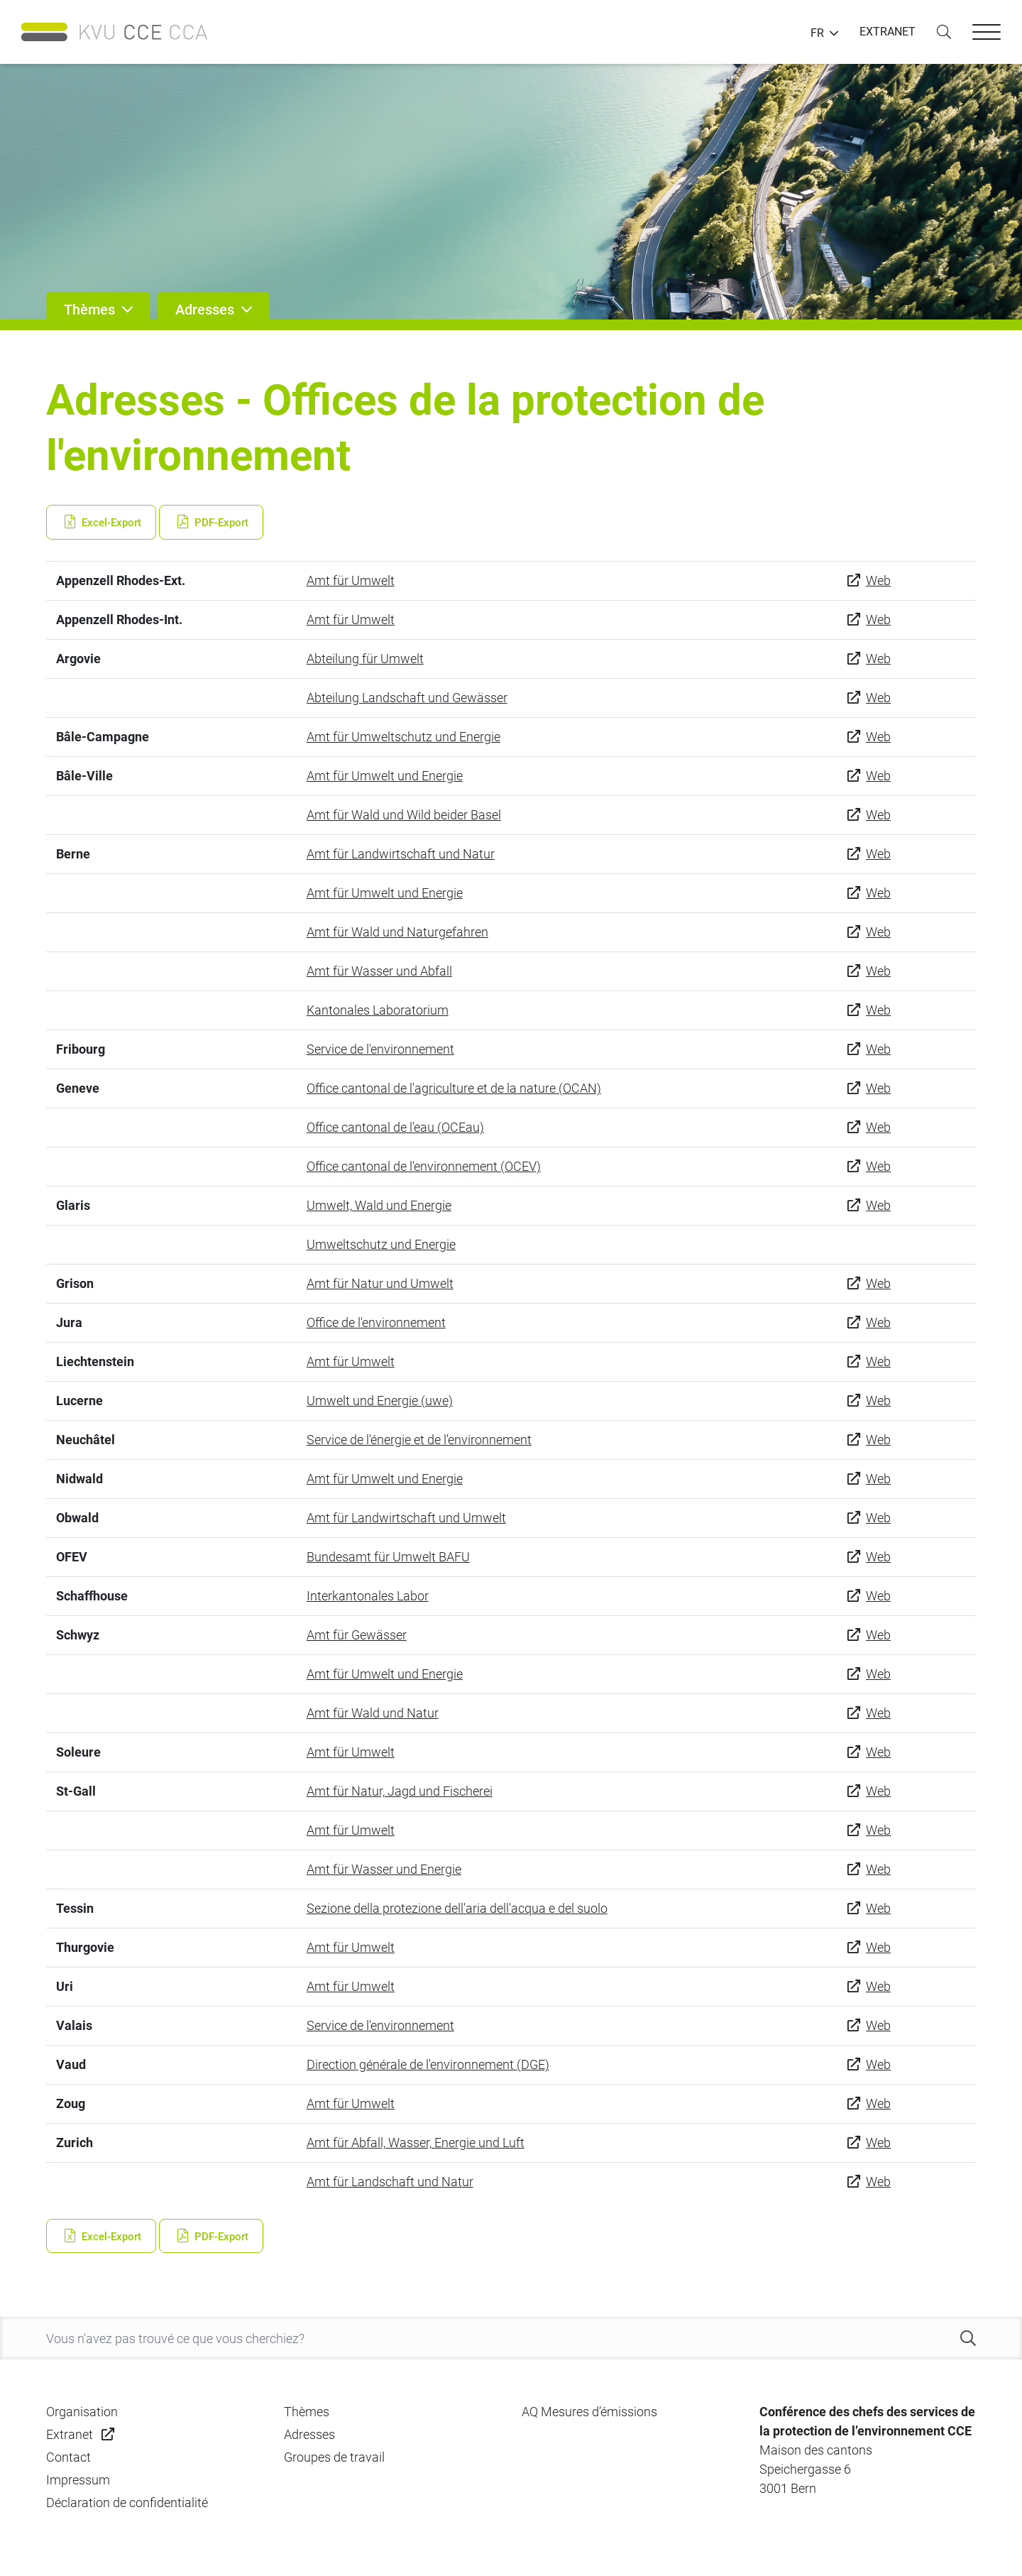 The height and width of the screenshot is (2576, 1022). What do you see at coordinates (368, 1595) in the screenshot?
I see `Interkantonales Labor` at bounding box center [368, 1595].